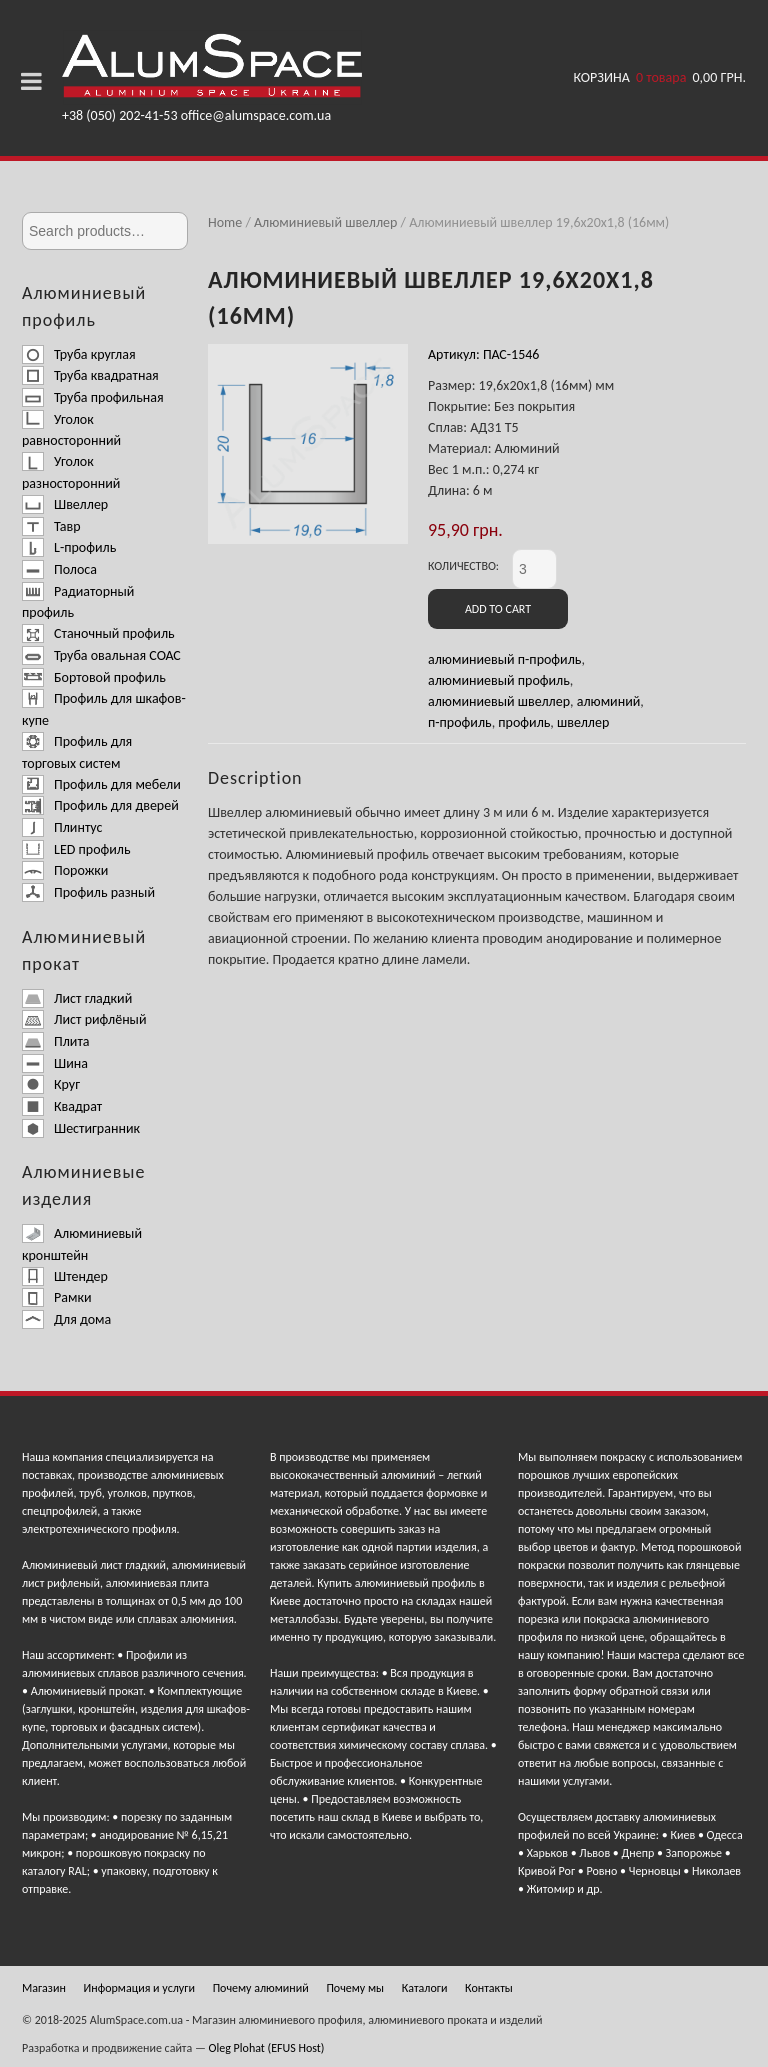 This screenshot has width=768, height=2067. Describe the element at coordinates (460, 722) in the screenshot. I see `п-профиль` at that location.